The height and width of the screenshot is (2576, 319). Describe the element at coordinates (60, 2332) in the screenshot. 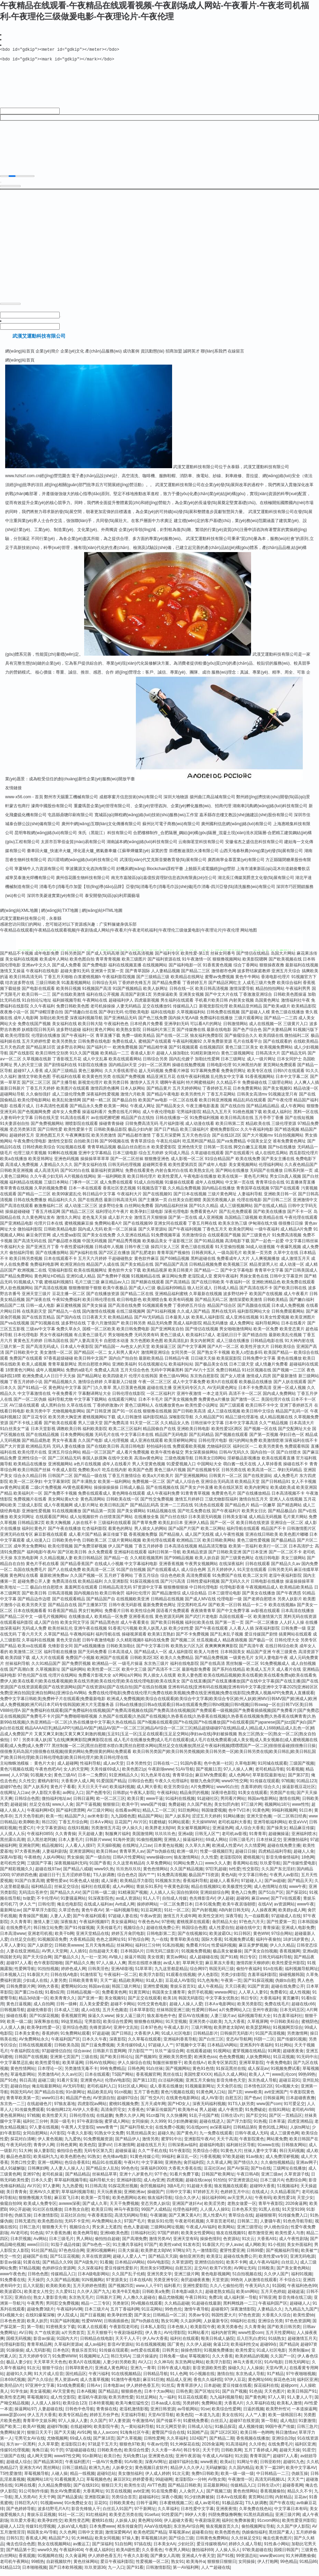

I see `91密桃美女下载` at that location.